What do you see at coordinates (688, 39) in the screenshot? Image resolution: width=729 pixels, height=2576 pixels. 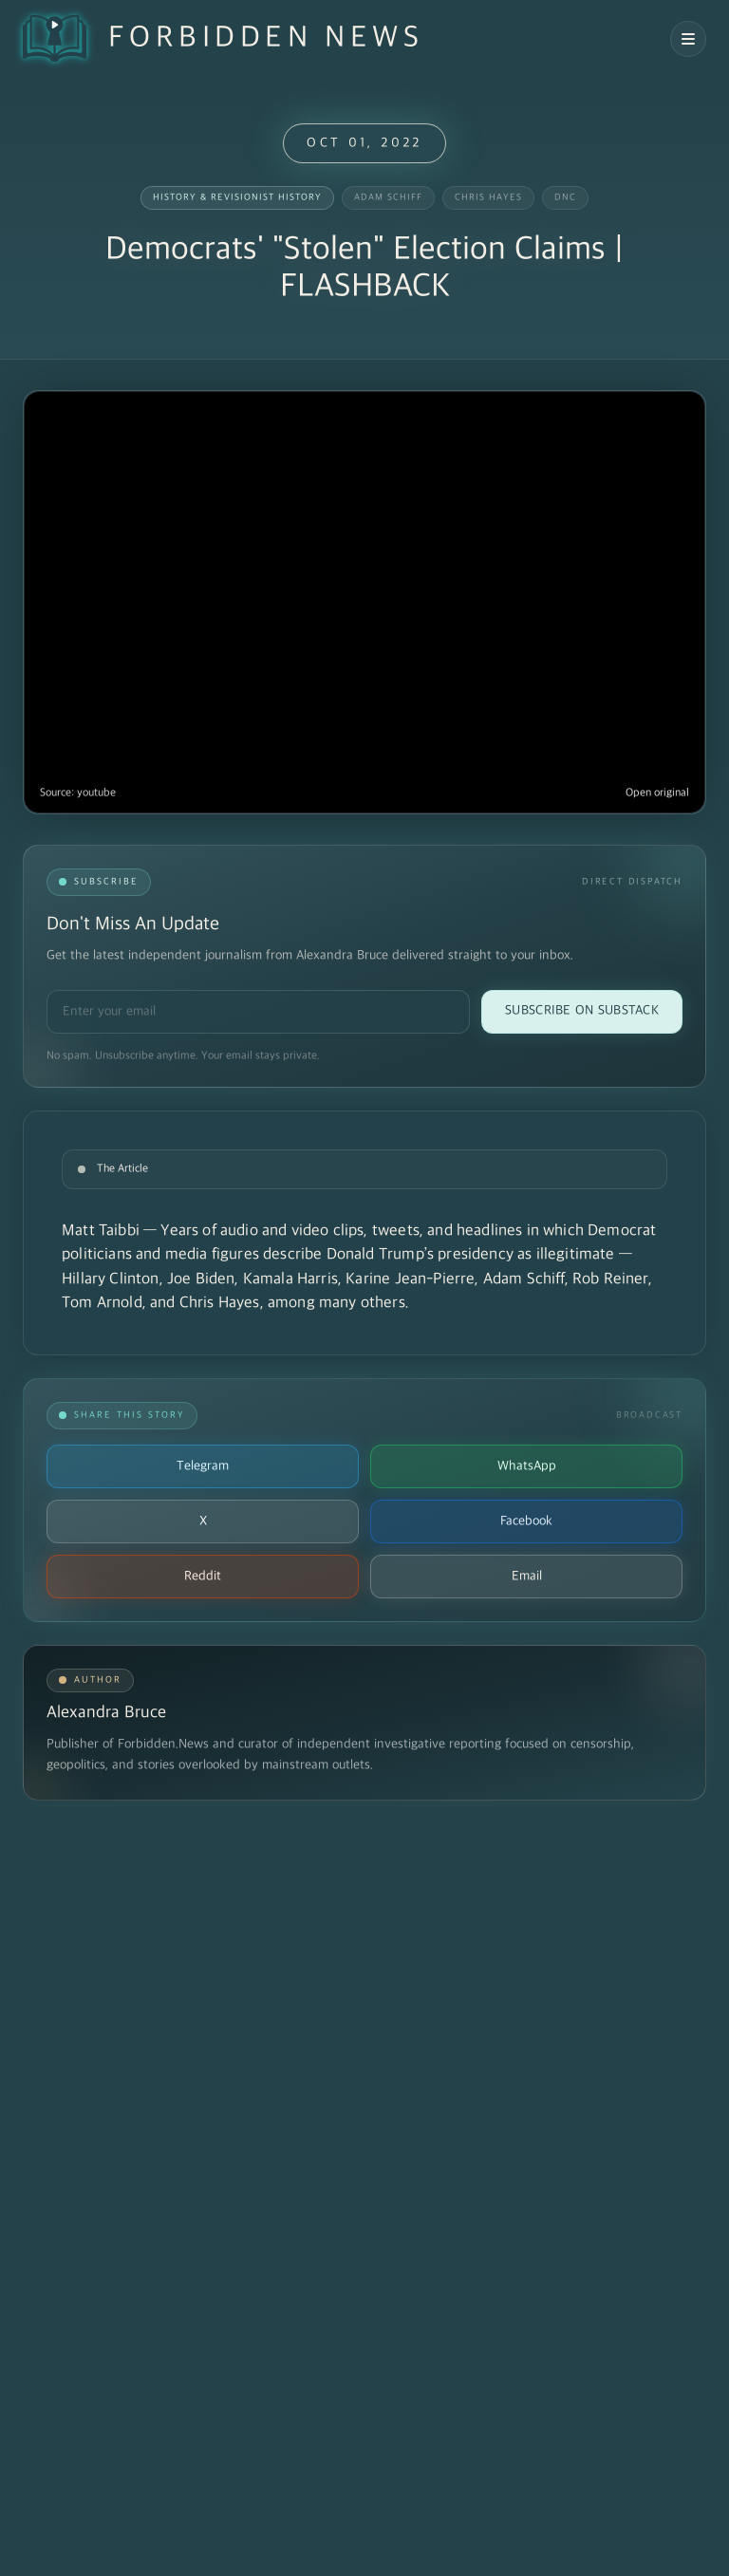 I see `[Open navigation menu]` at bounding box center [688, 39].